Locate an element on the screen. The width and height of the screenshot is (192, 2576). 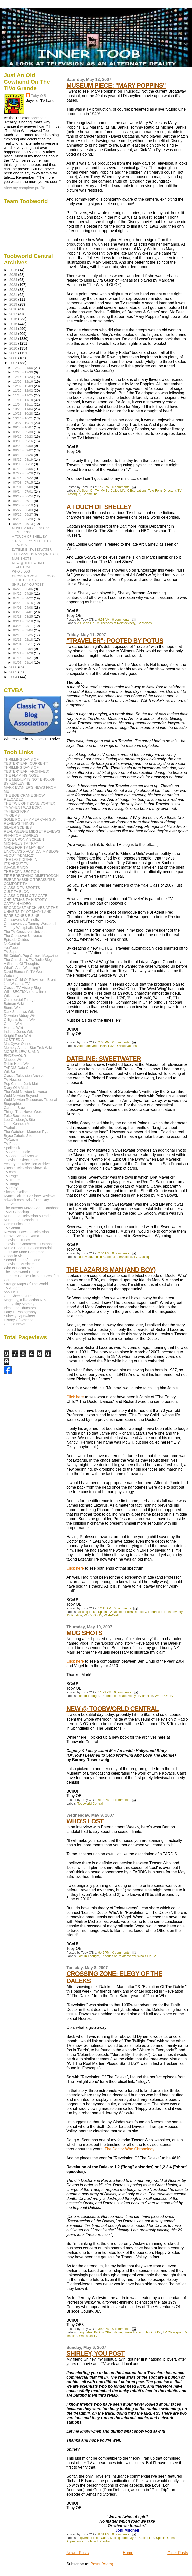
Joe Watches TV is located at coordinates (17, 984).